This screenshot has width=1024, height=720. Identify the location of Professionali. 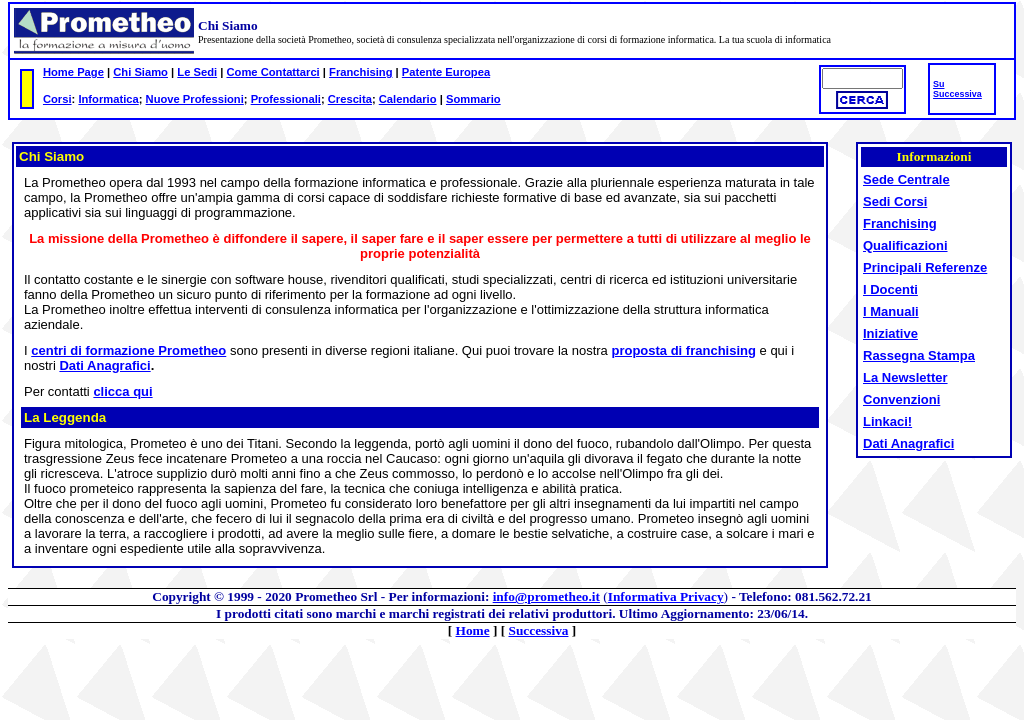
(286, 99).